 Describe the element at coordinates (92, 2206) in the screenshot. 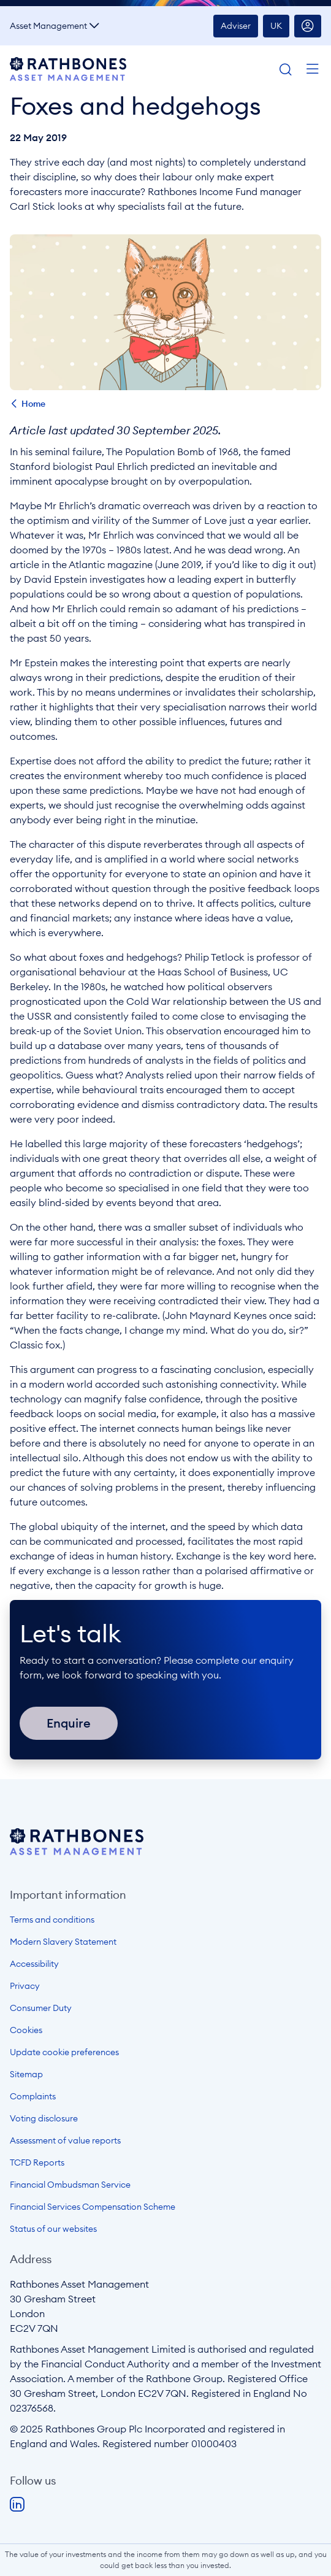

I see `Financial Services Compensation Scheme` at that location.